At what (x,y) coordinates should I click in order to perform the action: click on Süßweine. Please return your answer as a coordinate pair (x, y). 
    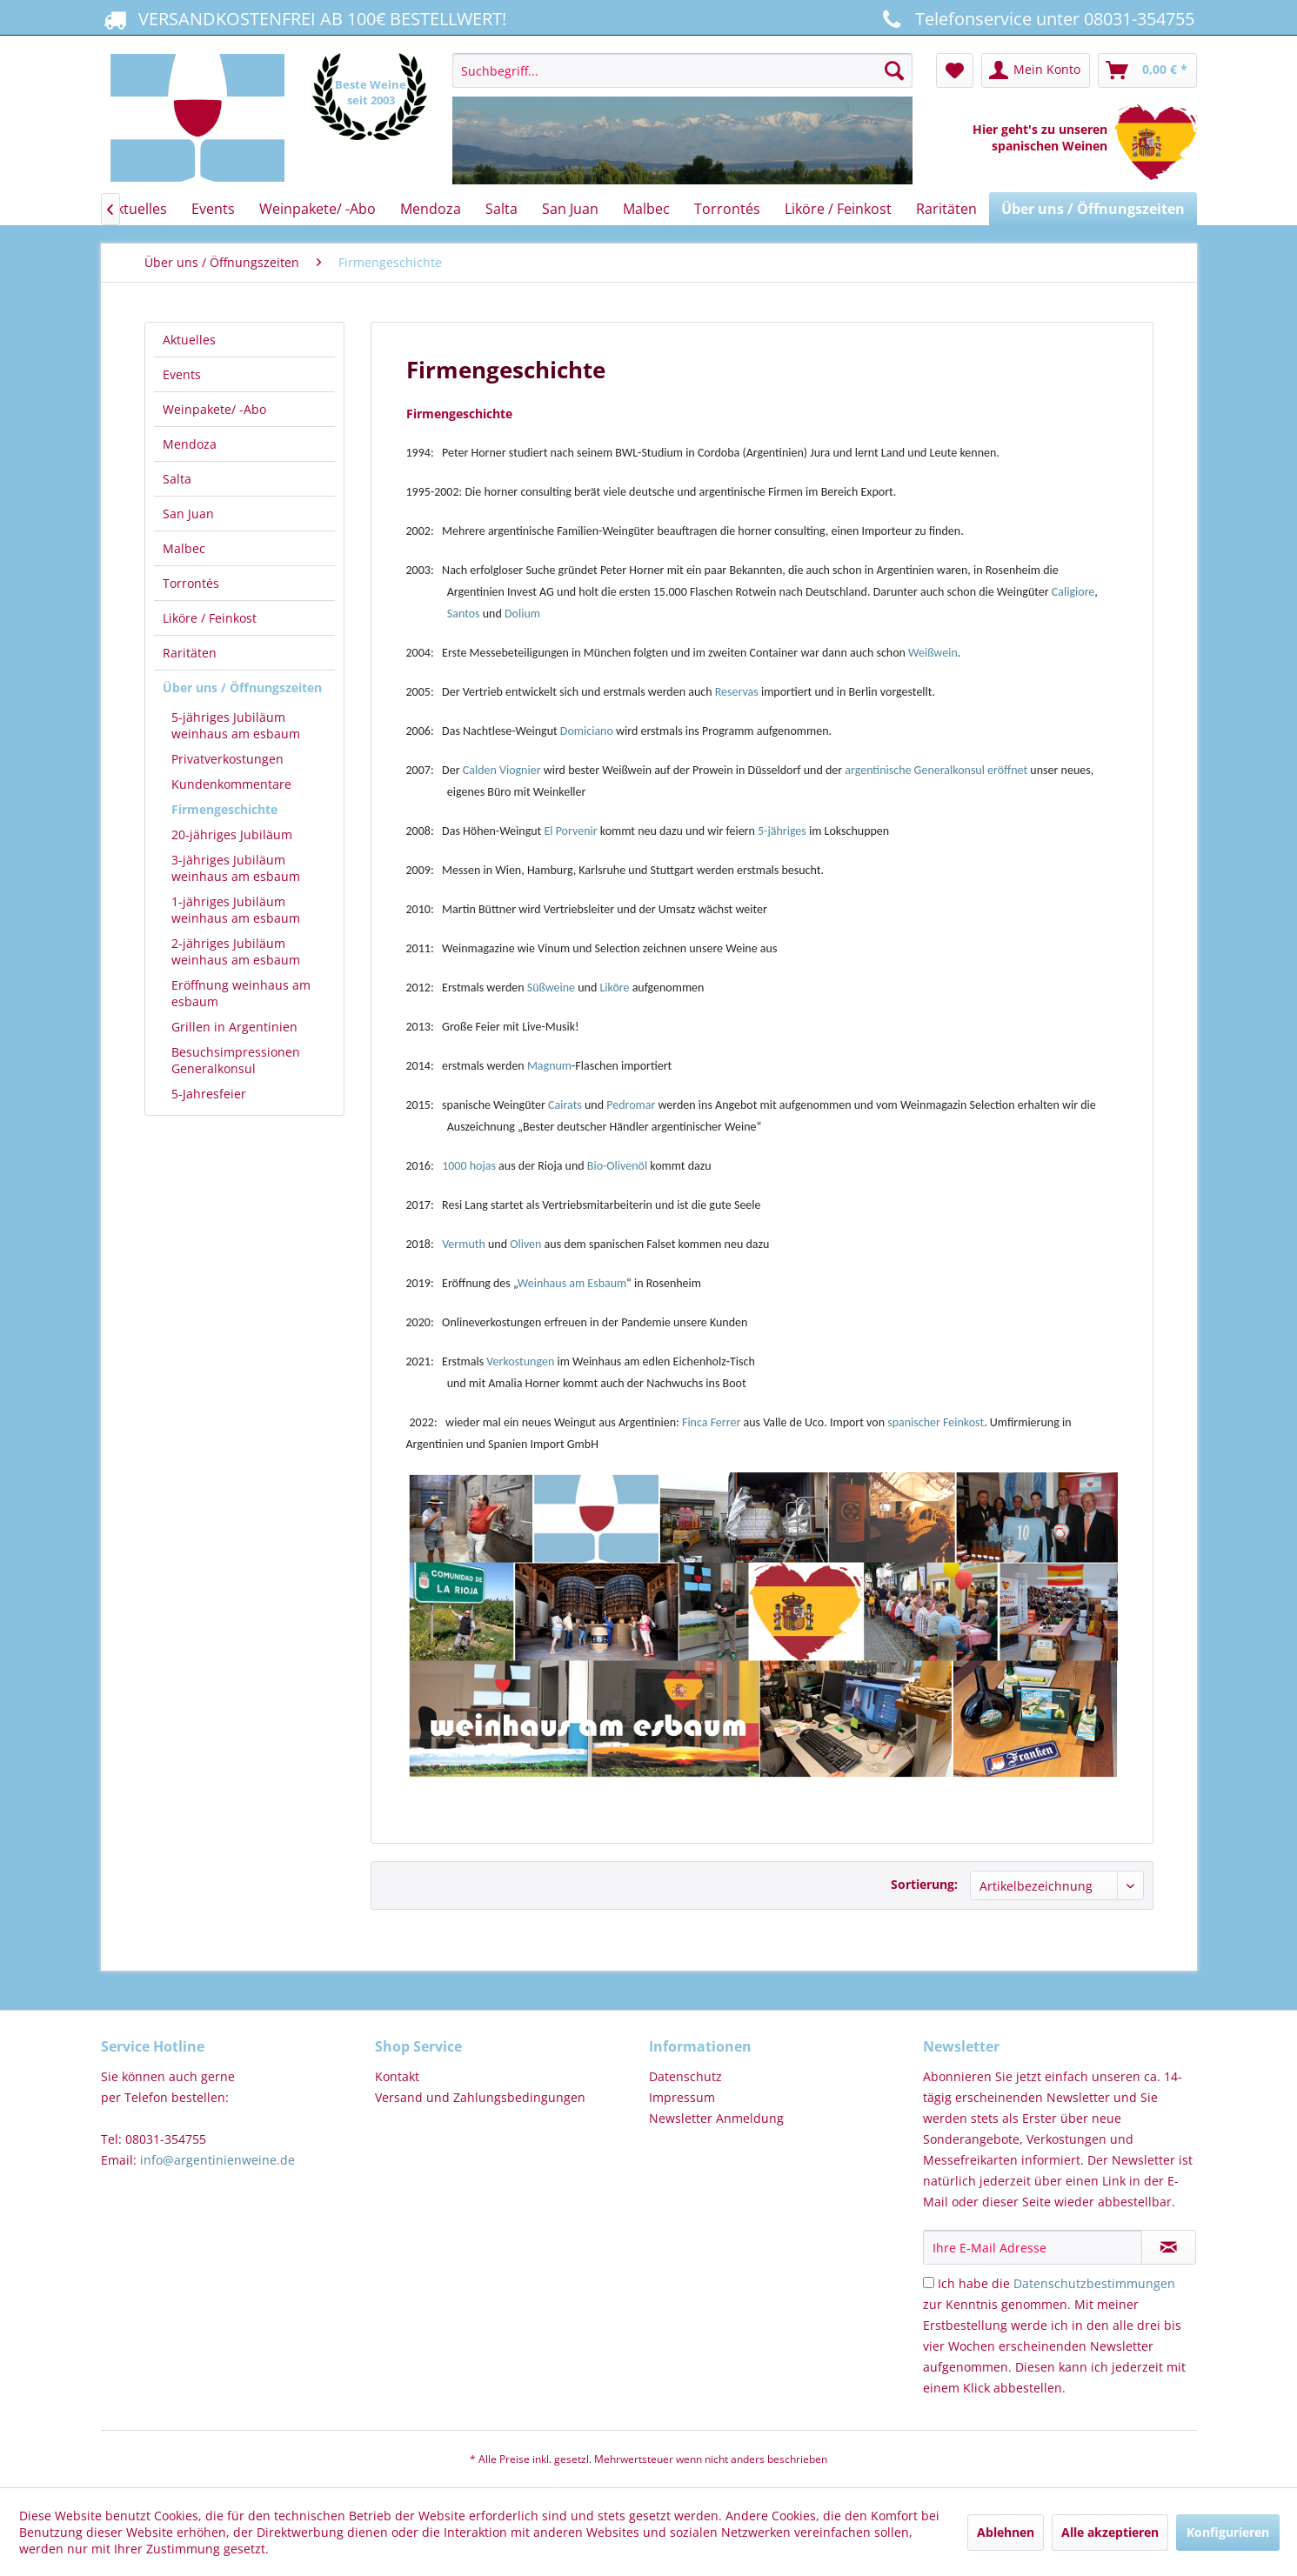
    Looking at the image, I should click on (552, 987).